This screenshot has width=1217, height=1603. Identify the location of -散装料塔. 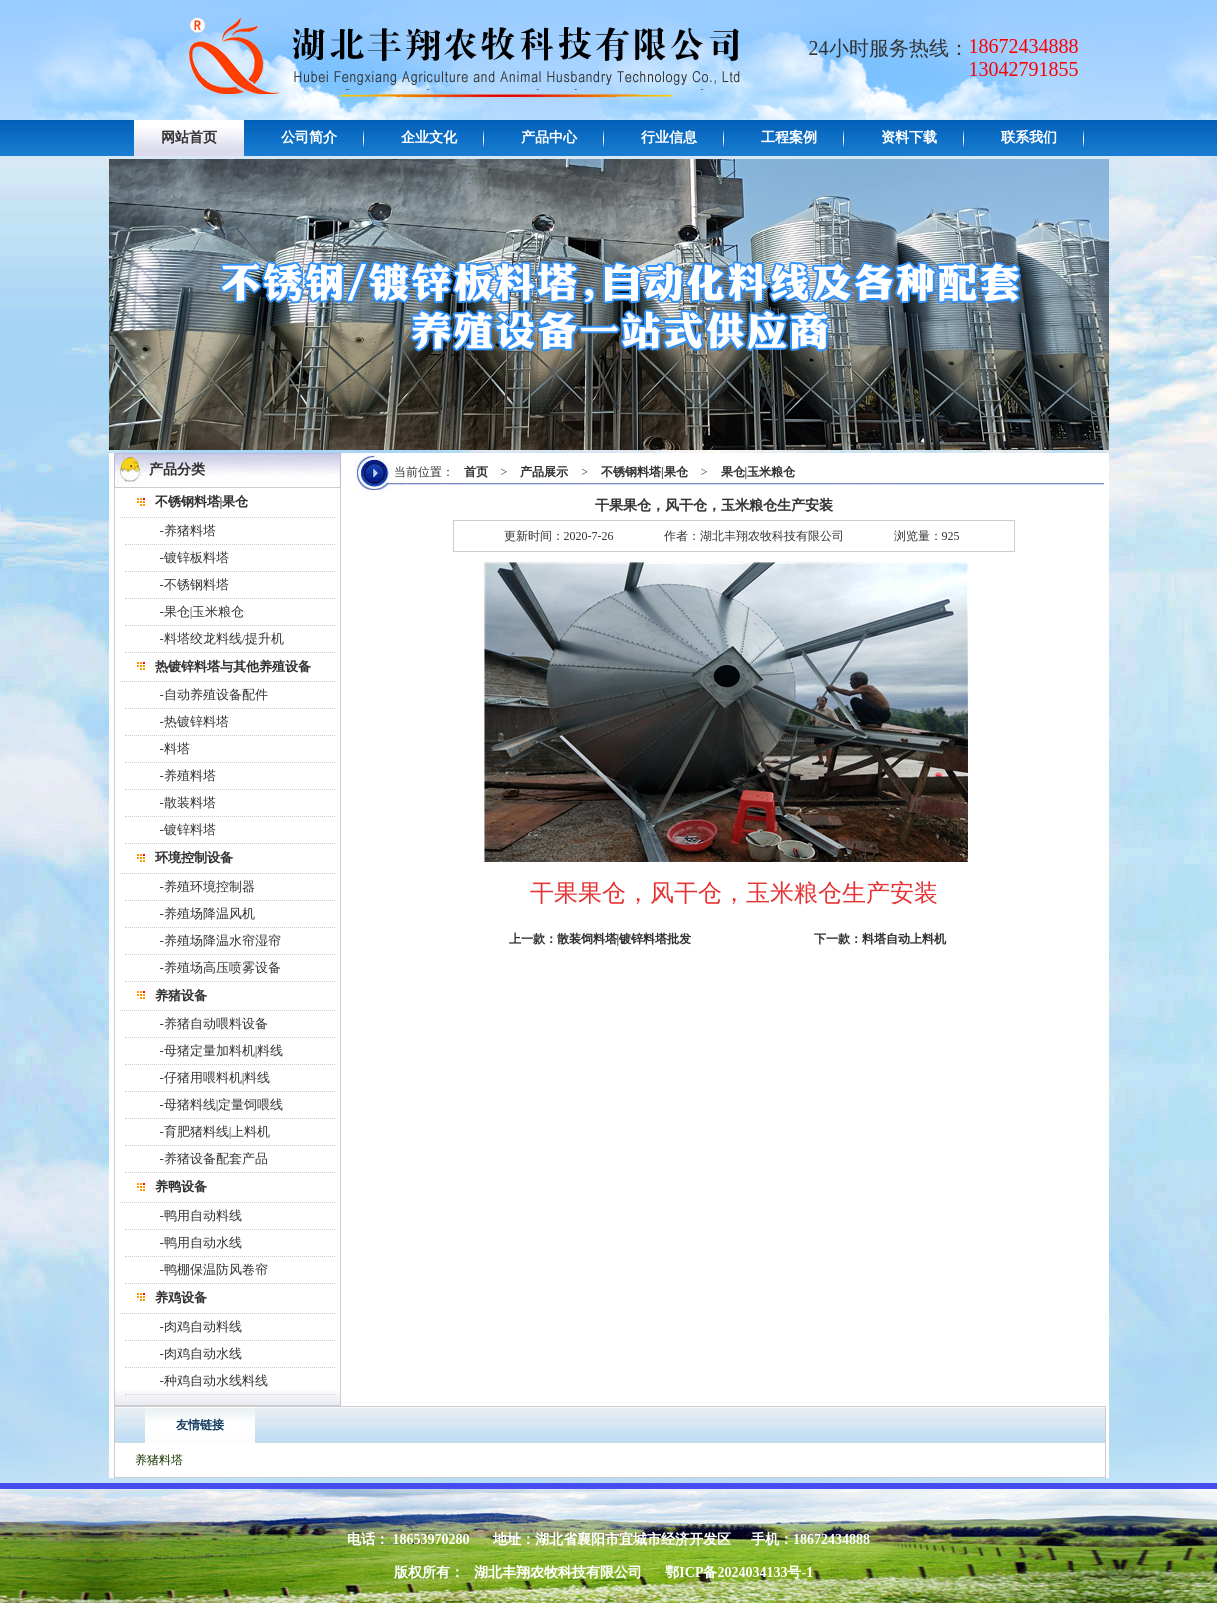
(188, 802).